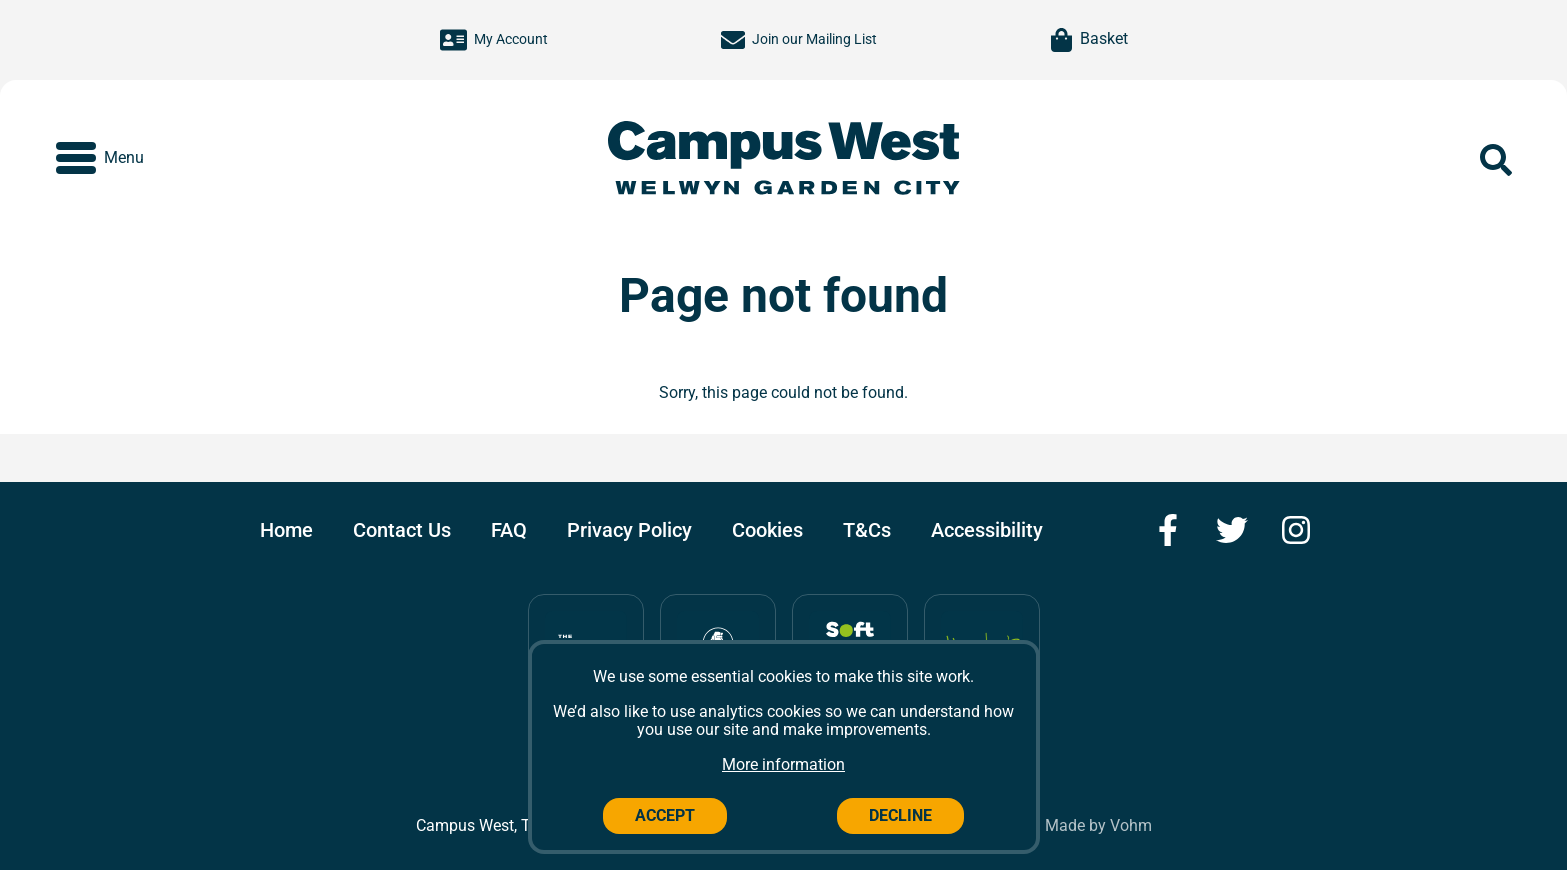  Describe the element at coordinates (867, 530) in the screenshot. I see `T&Cs` at that location.